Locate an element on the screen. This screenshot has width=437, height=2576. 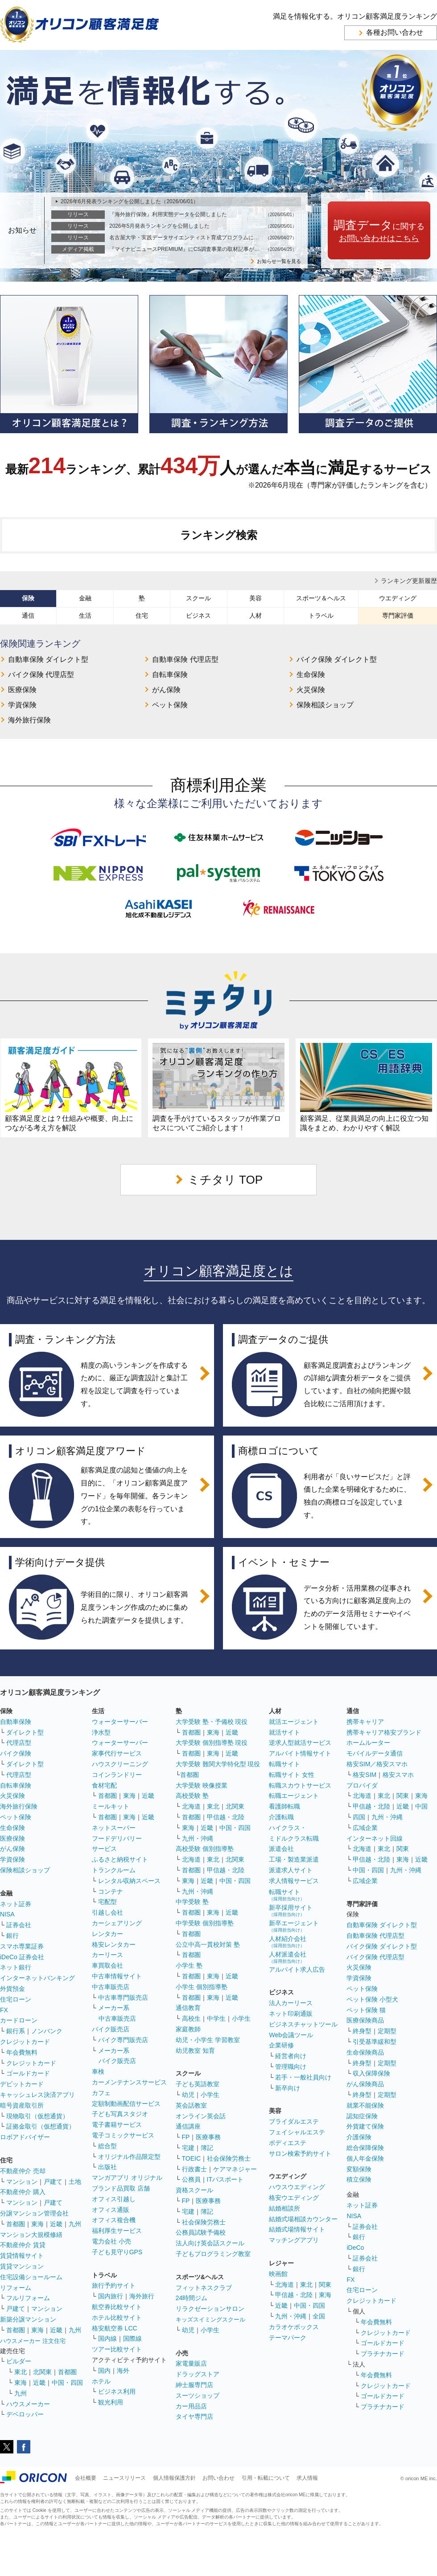
証券会社 is located at coordinates (18, 1924).